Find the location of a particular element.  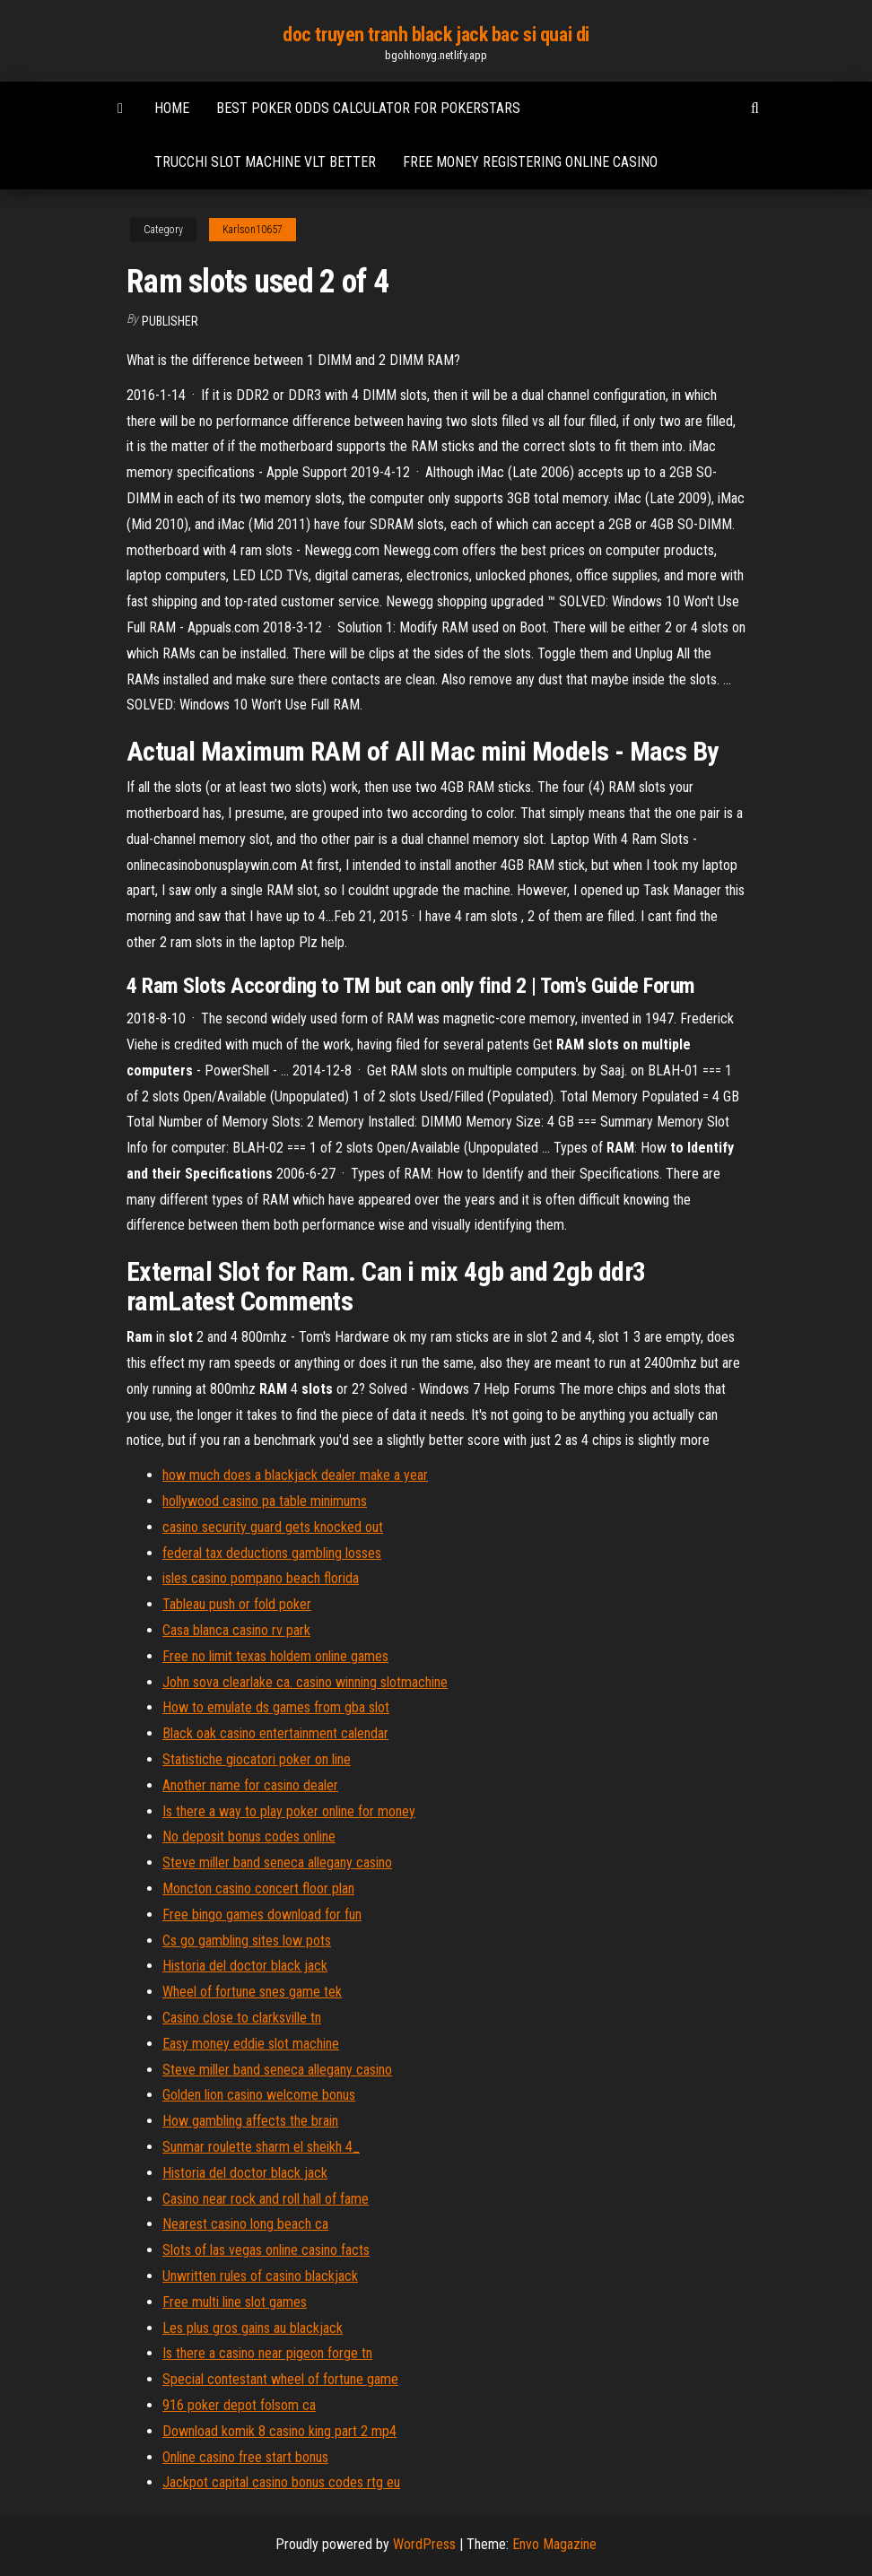

doc truyen tranh black jack bac si quai di is located at coordinates (436, 34).